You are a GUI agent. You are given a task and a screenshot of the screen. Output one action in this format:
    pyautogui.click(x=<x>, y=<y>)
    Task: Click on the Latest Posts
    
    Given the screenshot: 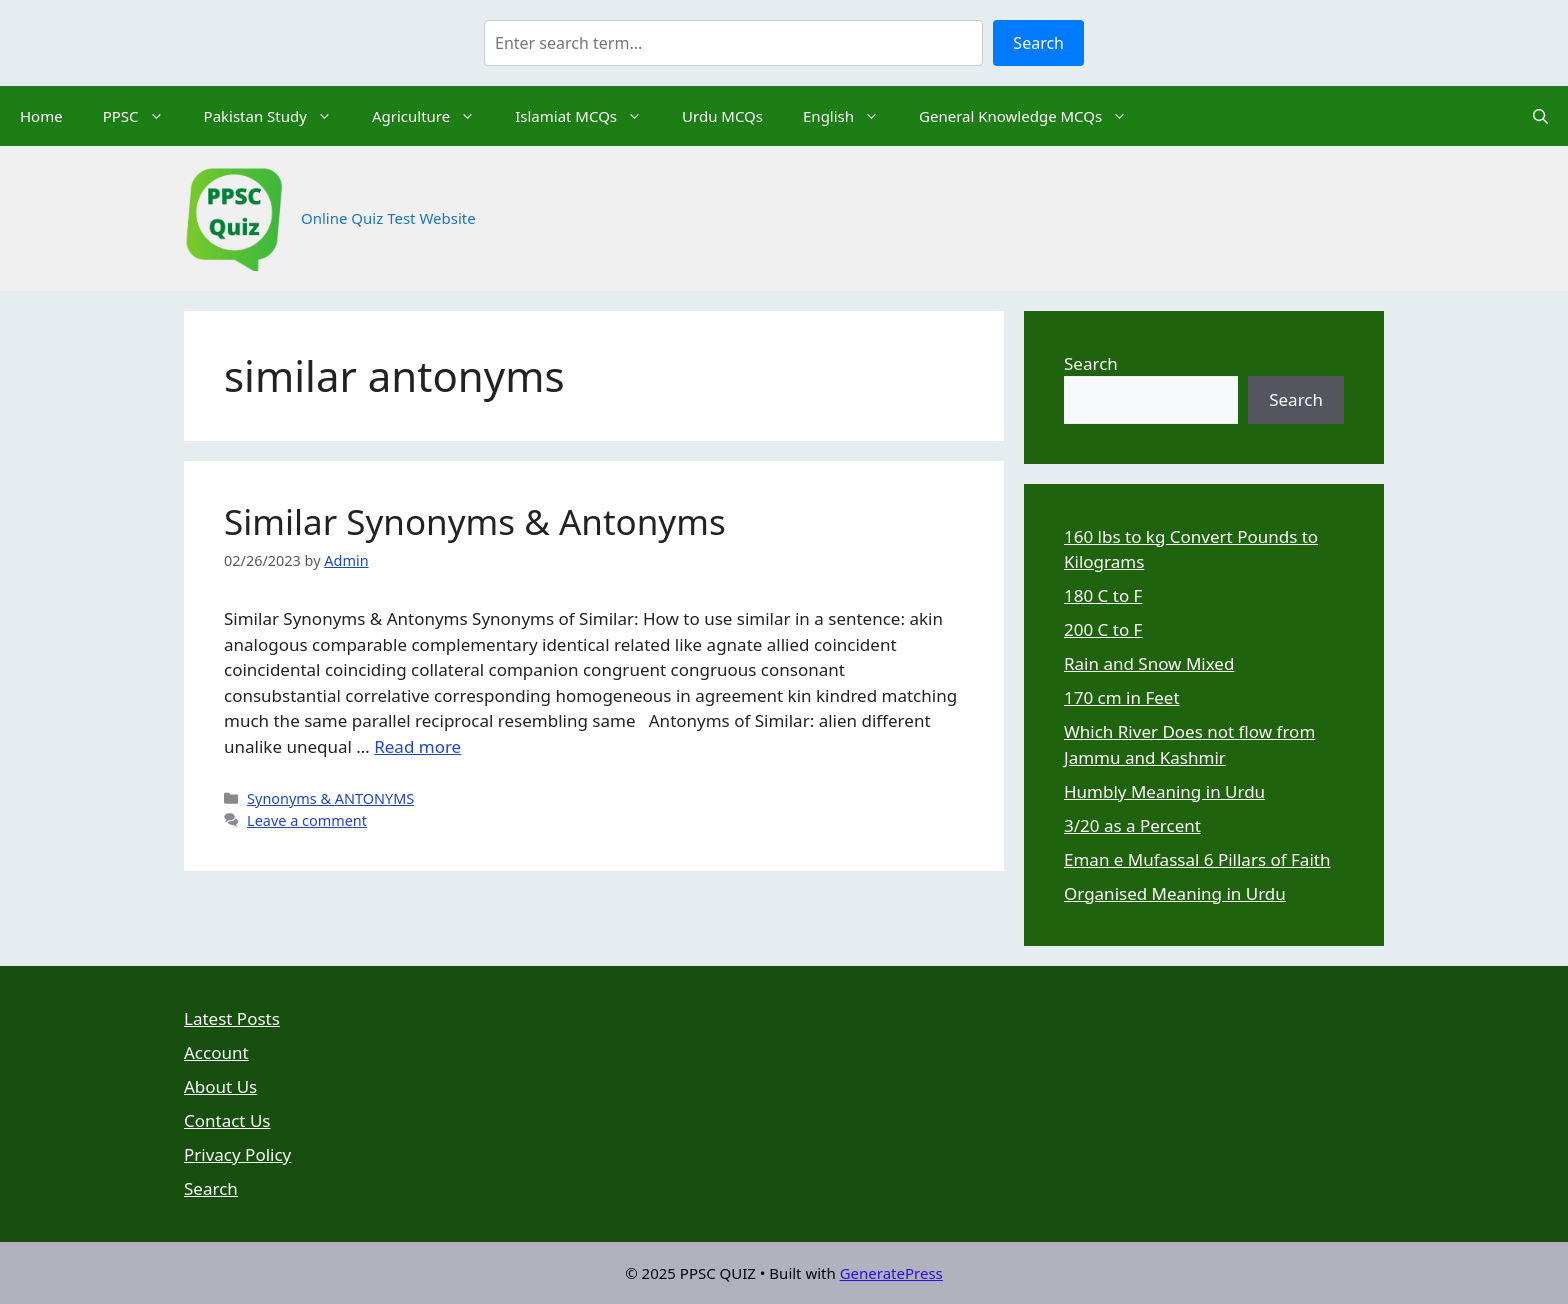 What is the action you would take?
    pyautogui.click(x=232, y=1018)
    